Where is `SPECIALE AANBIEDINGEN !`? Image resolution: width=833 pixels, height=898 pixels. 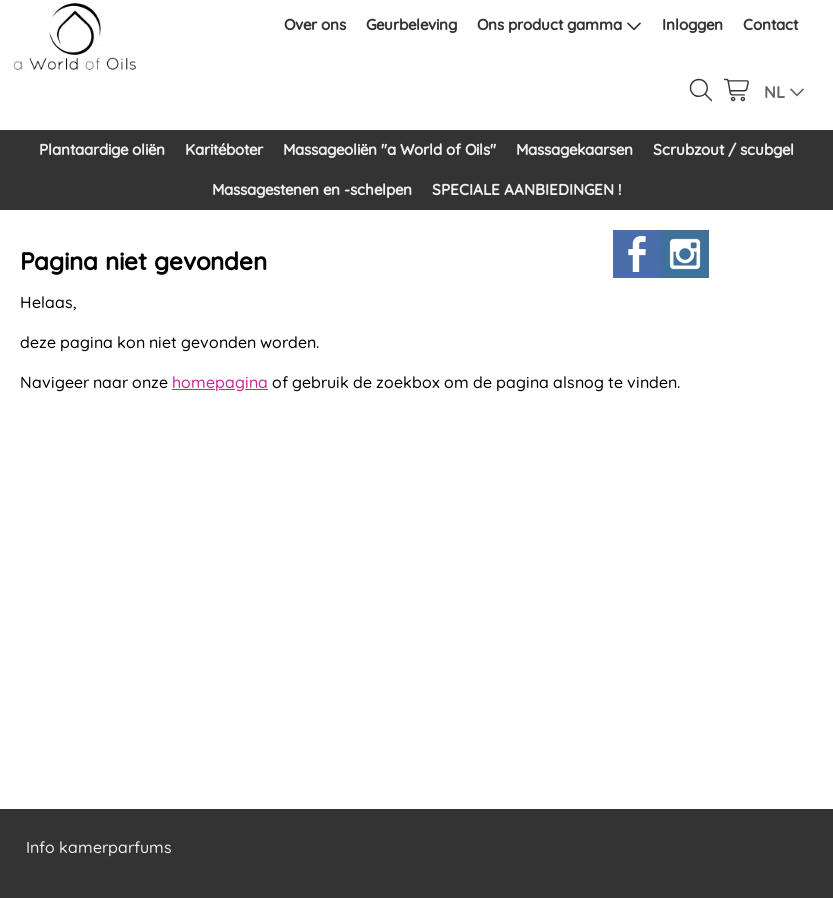
SPECIALE AANBIEDINGEN ! is located at coordinates (526, 189).